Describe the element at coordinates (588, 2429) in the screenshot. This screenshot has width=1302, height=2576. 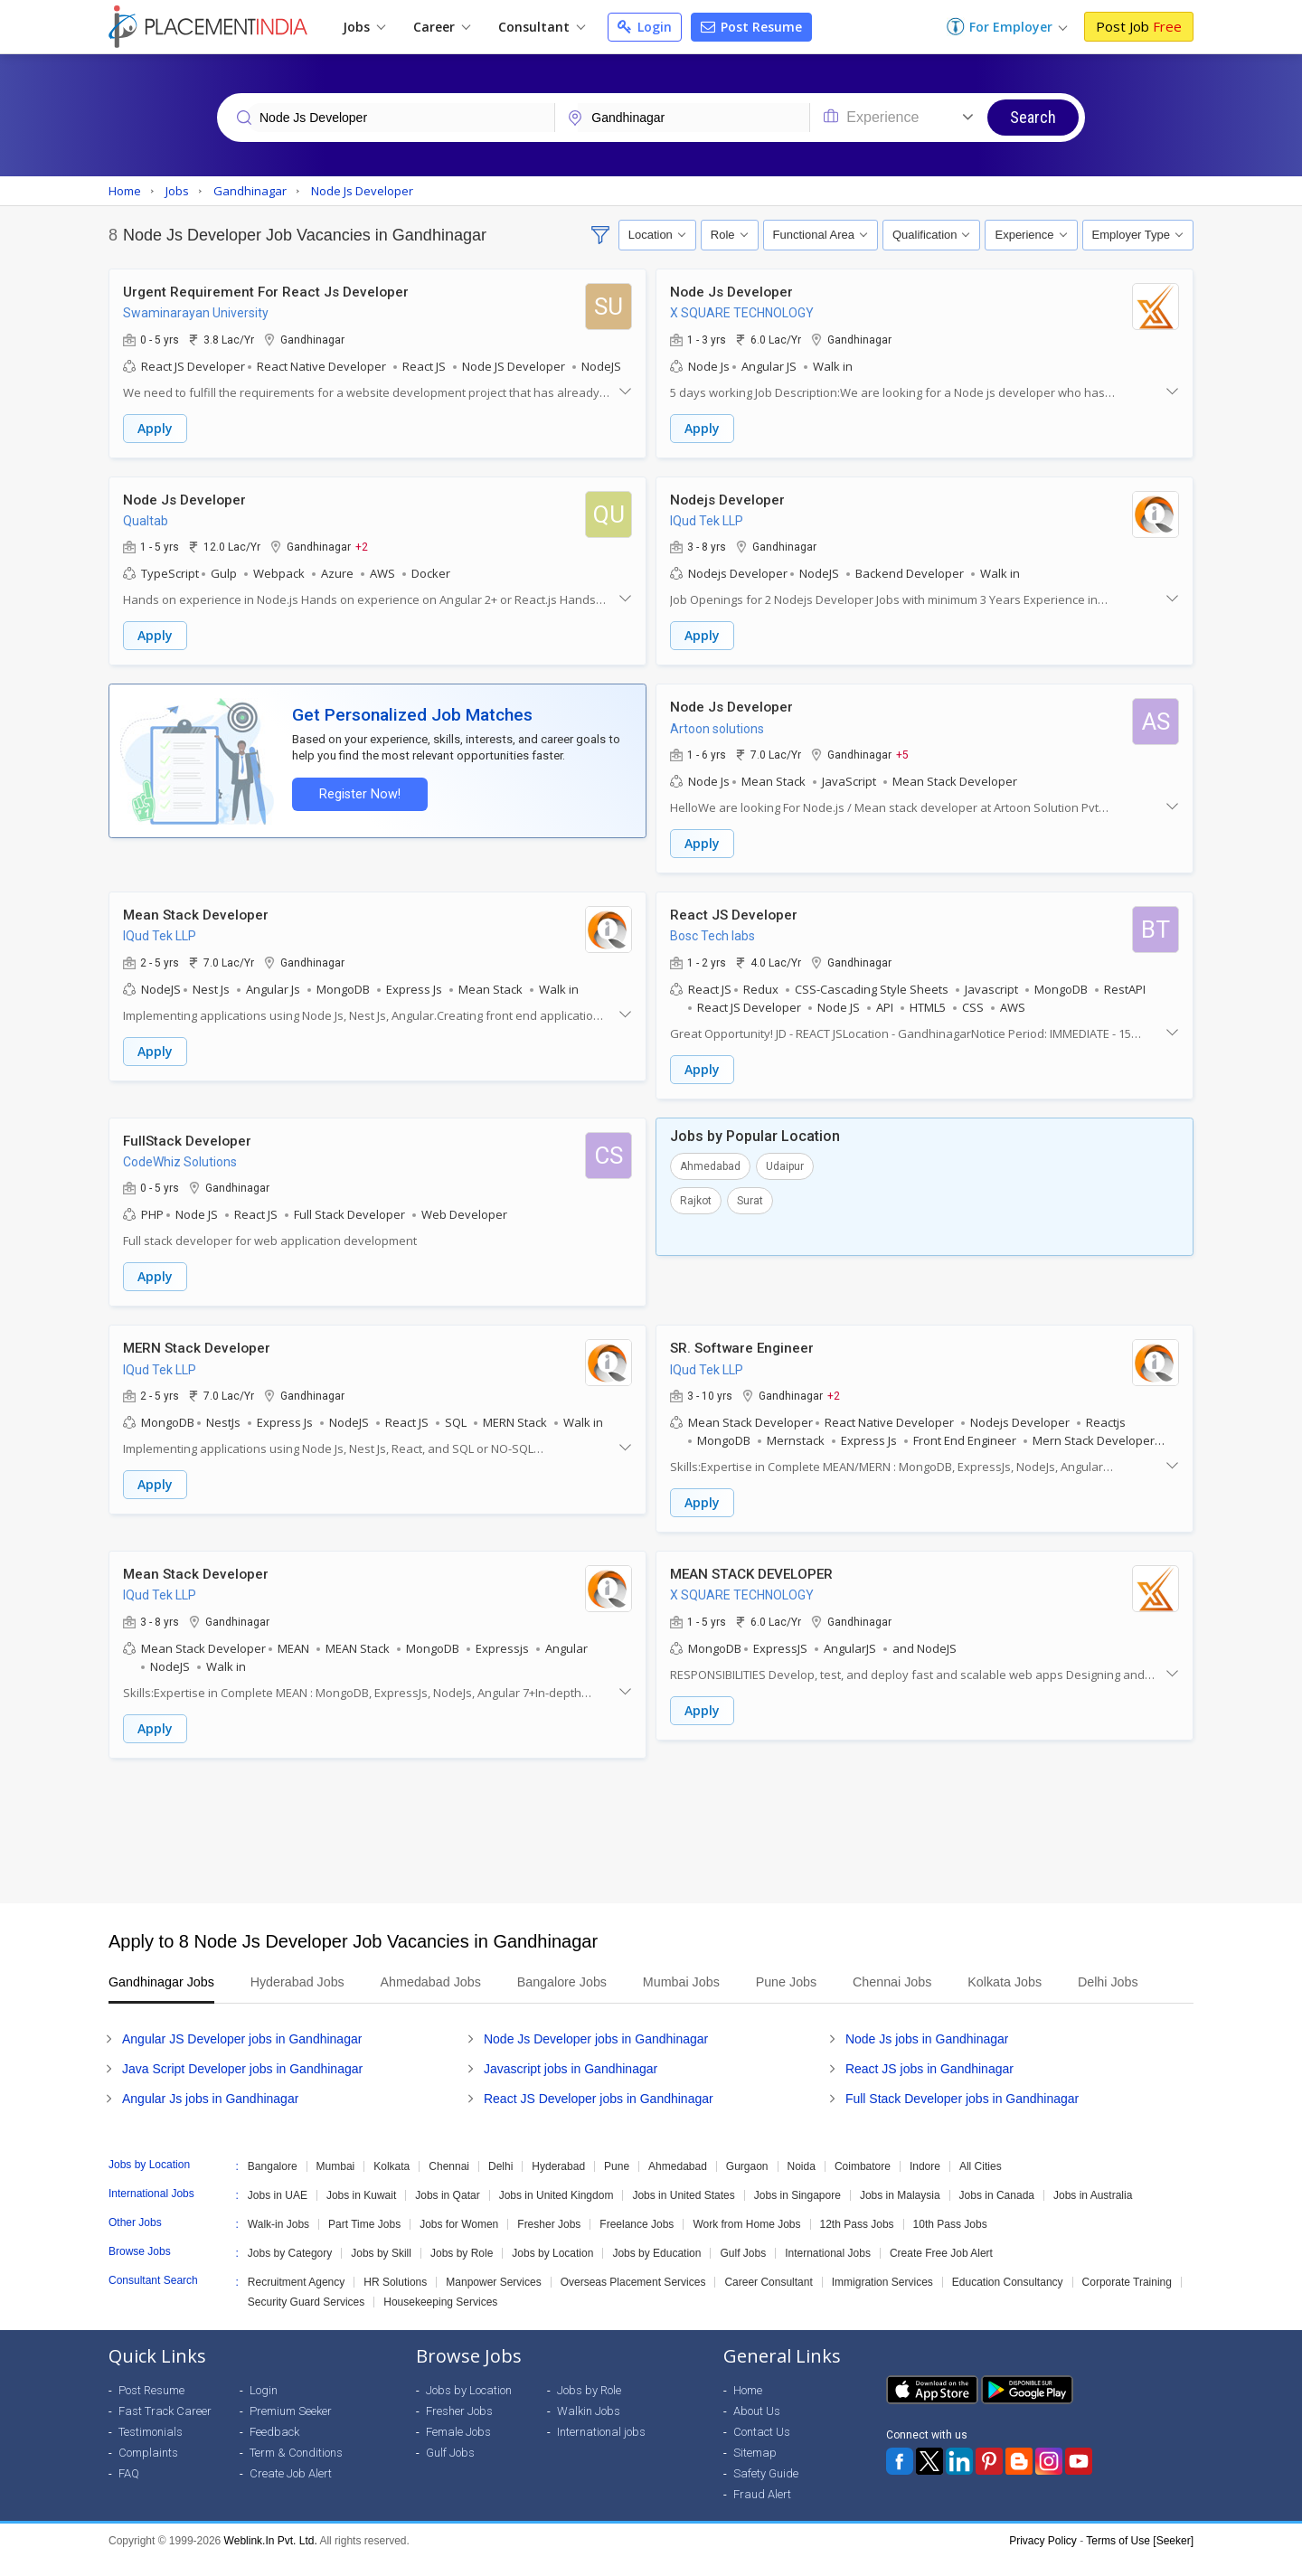
I see `Walkin Jobs` at that location.